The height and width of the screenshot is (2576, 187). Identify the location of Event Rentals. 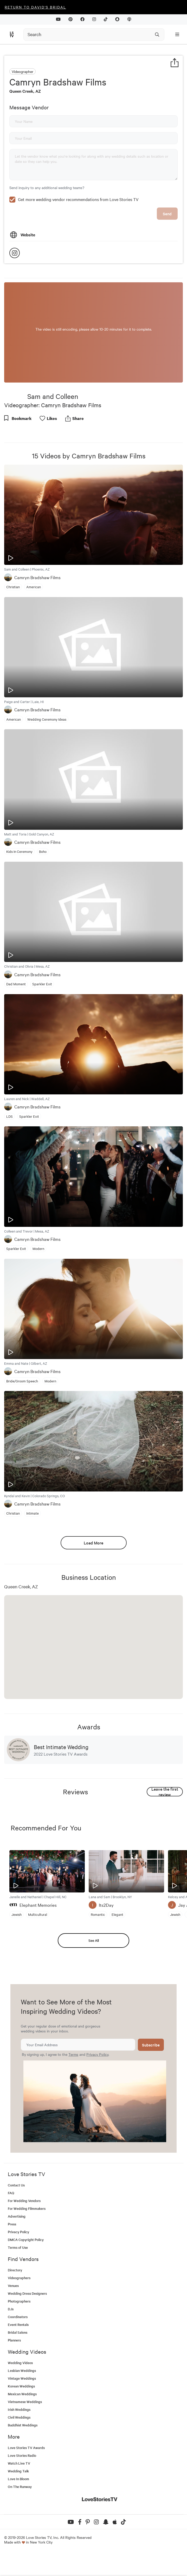
(18, 2359).